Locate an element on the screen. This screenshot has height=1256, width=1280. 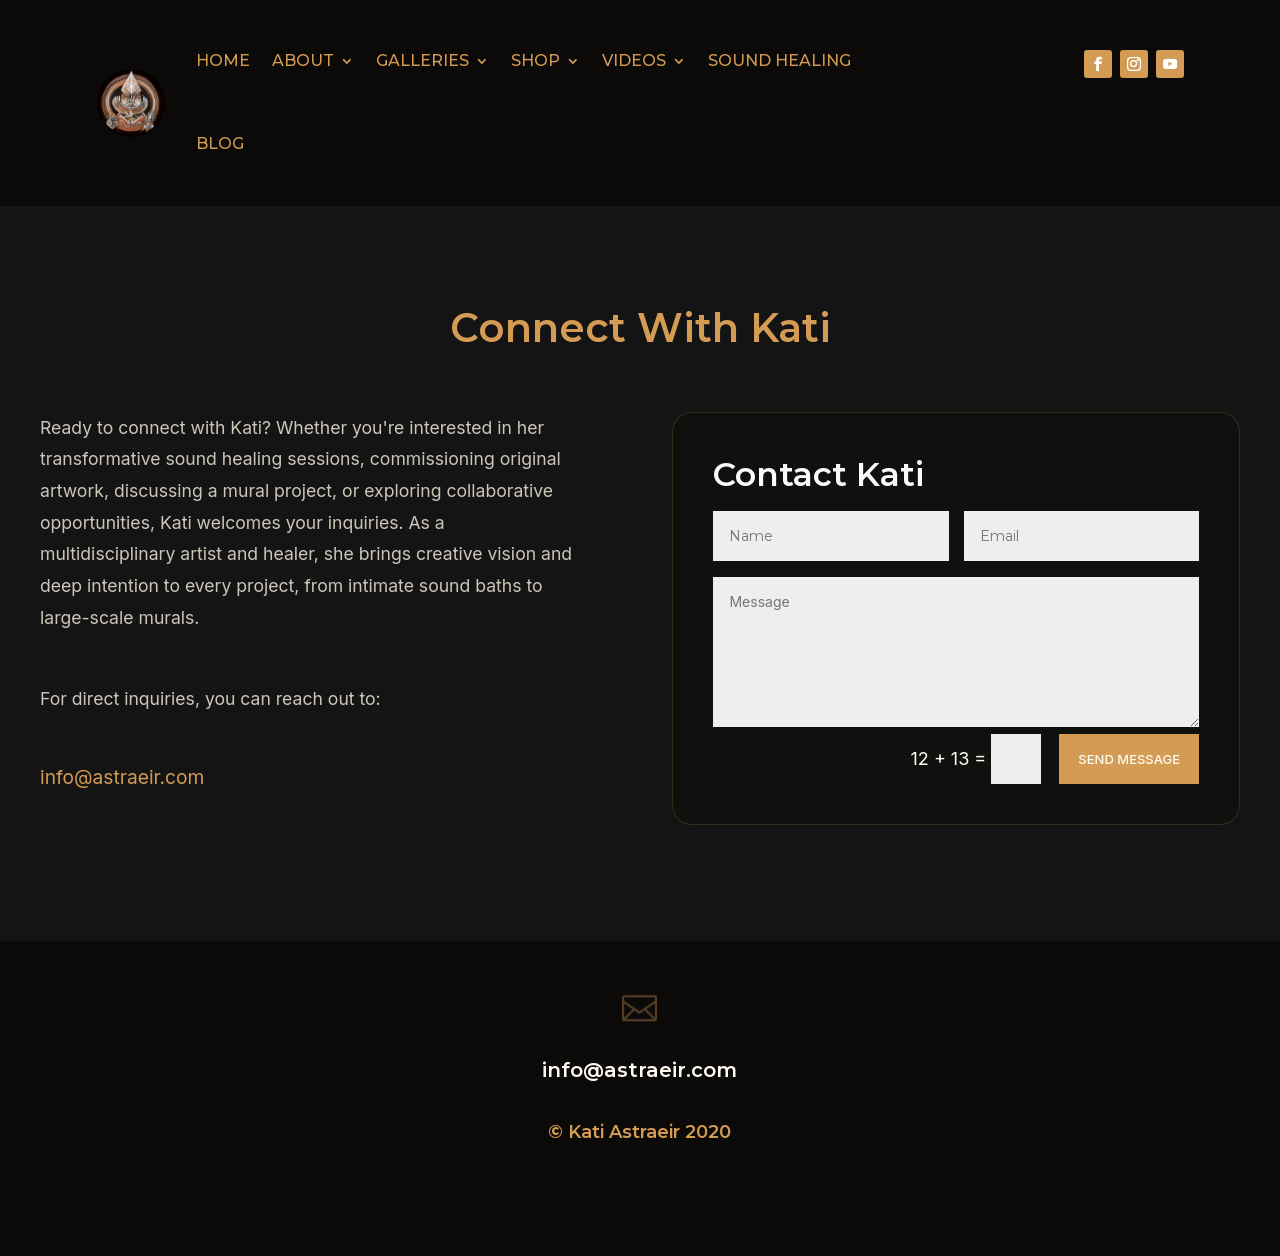
Home is located at coordinates (223, 60).